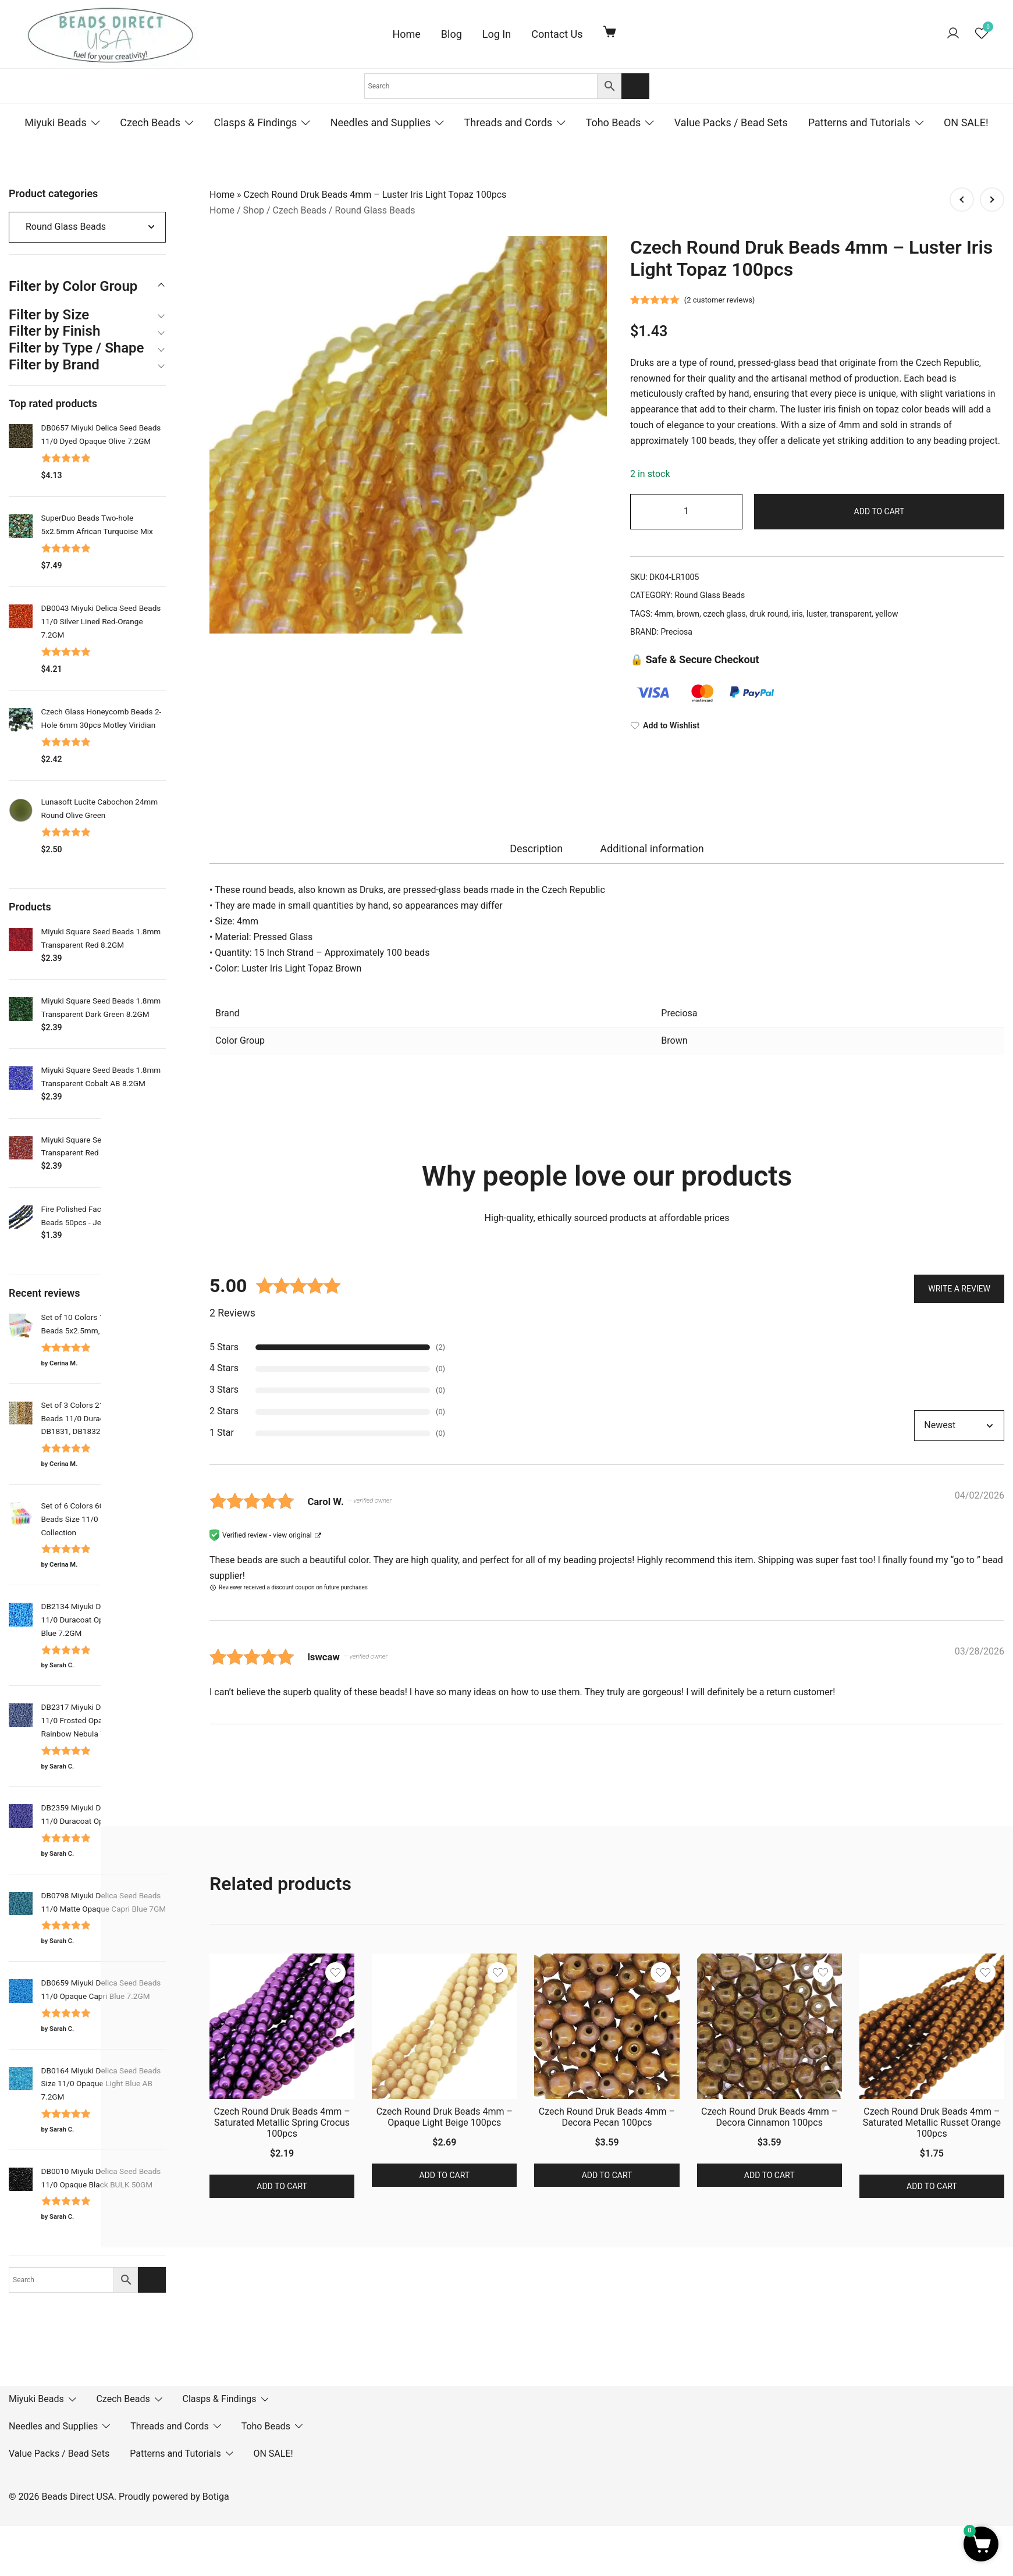 The width and height of the screenshot is (1013, 2576). Describe the element at coordinates (768, 613) in the screenshot. I see `druk round` at that location.